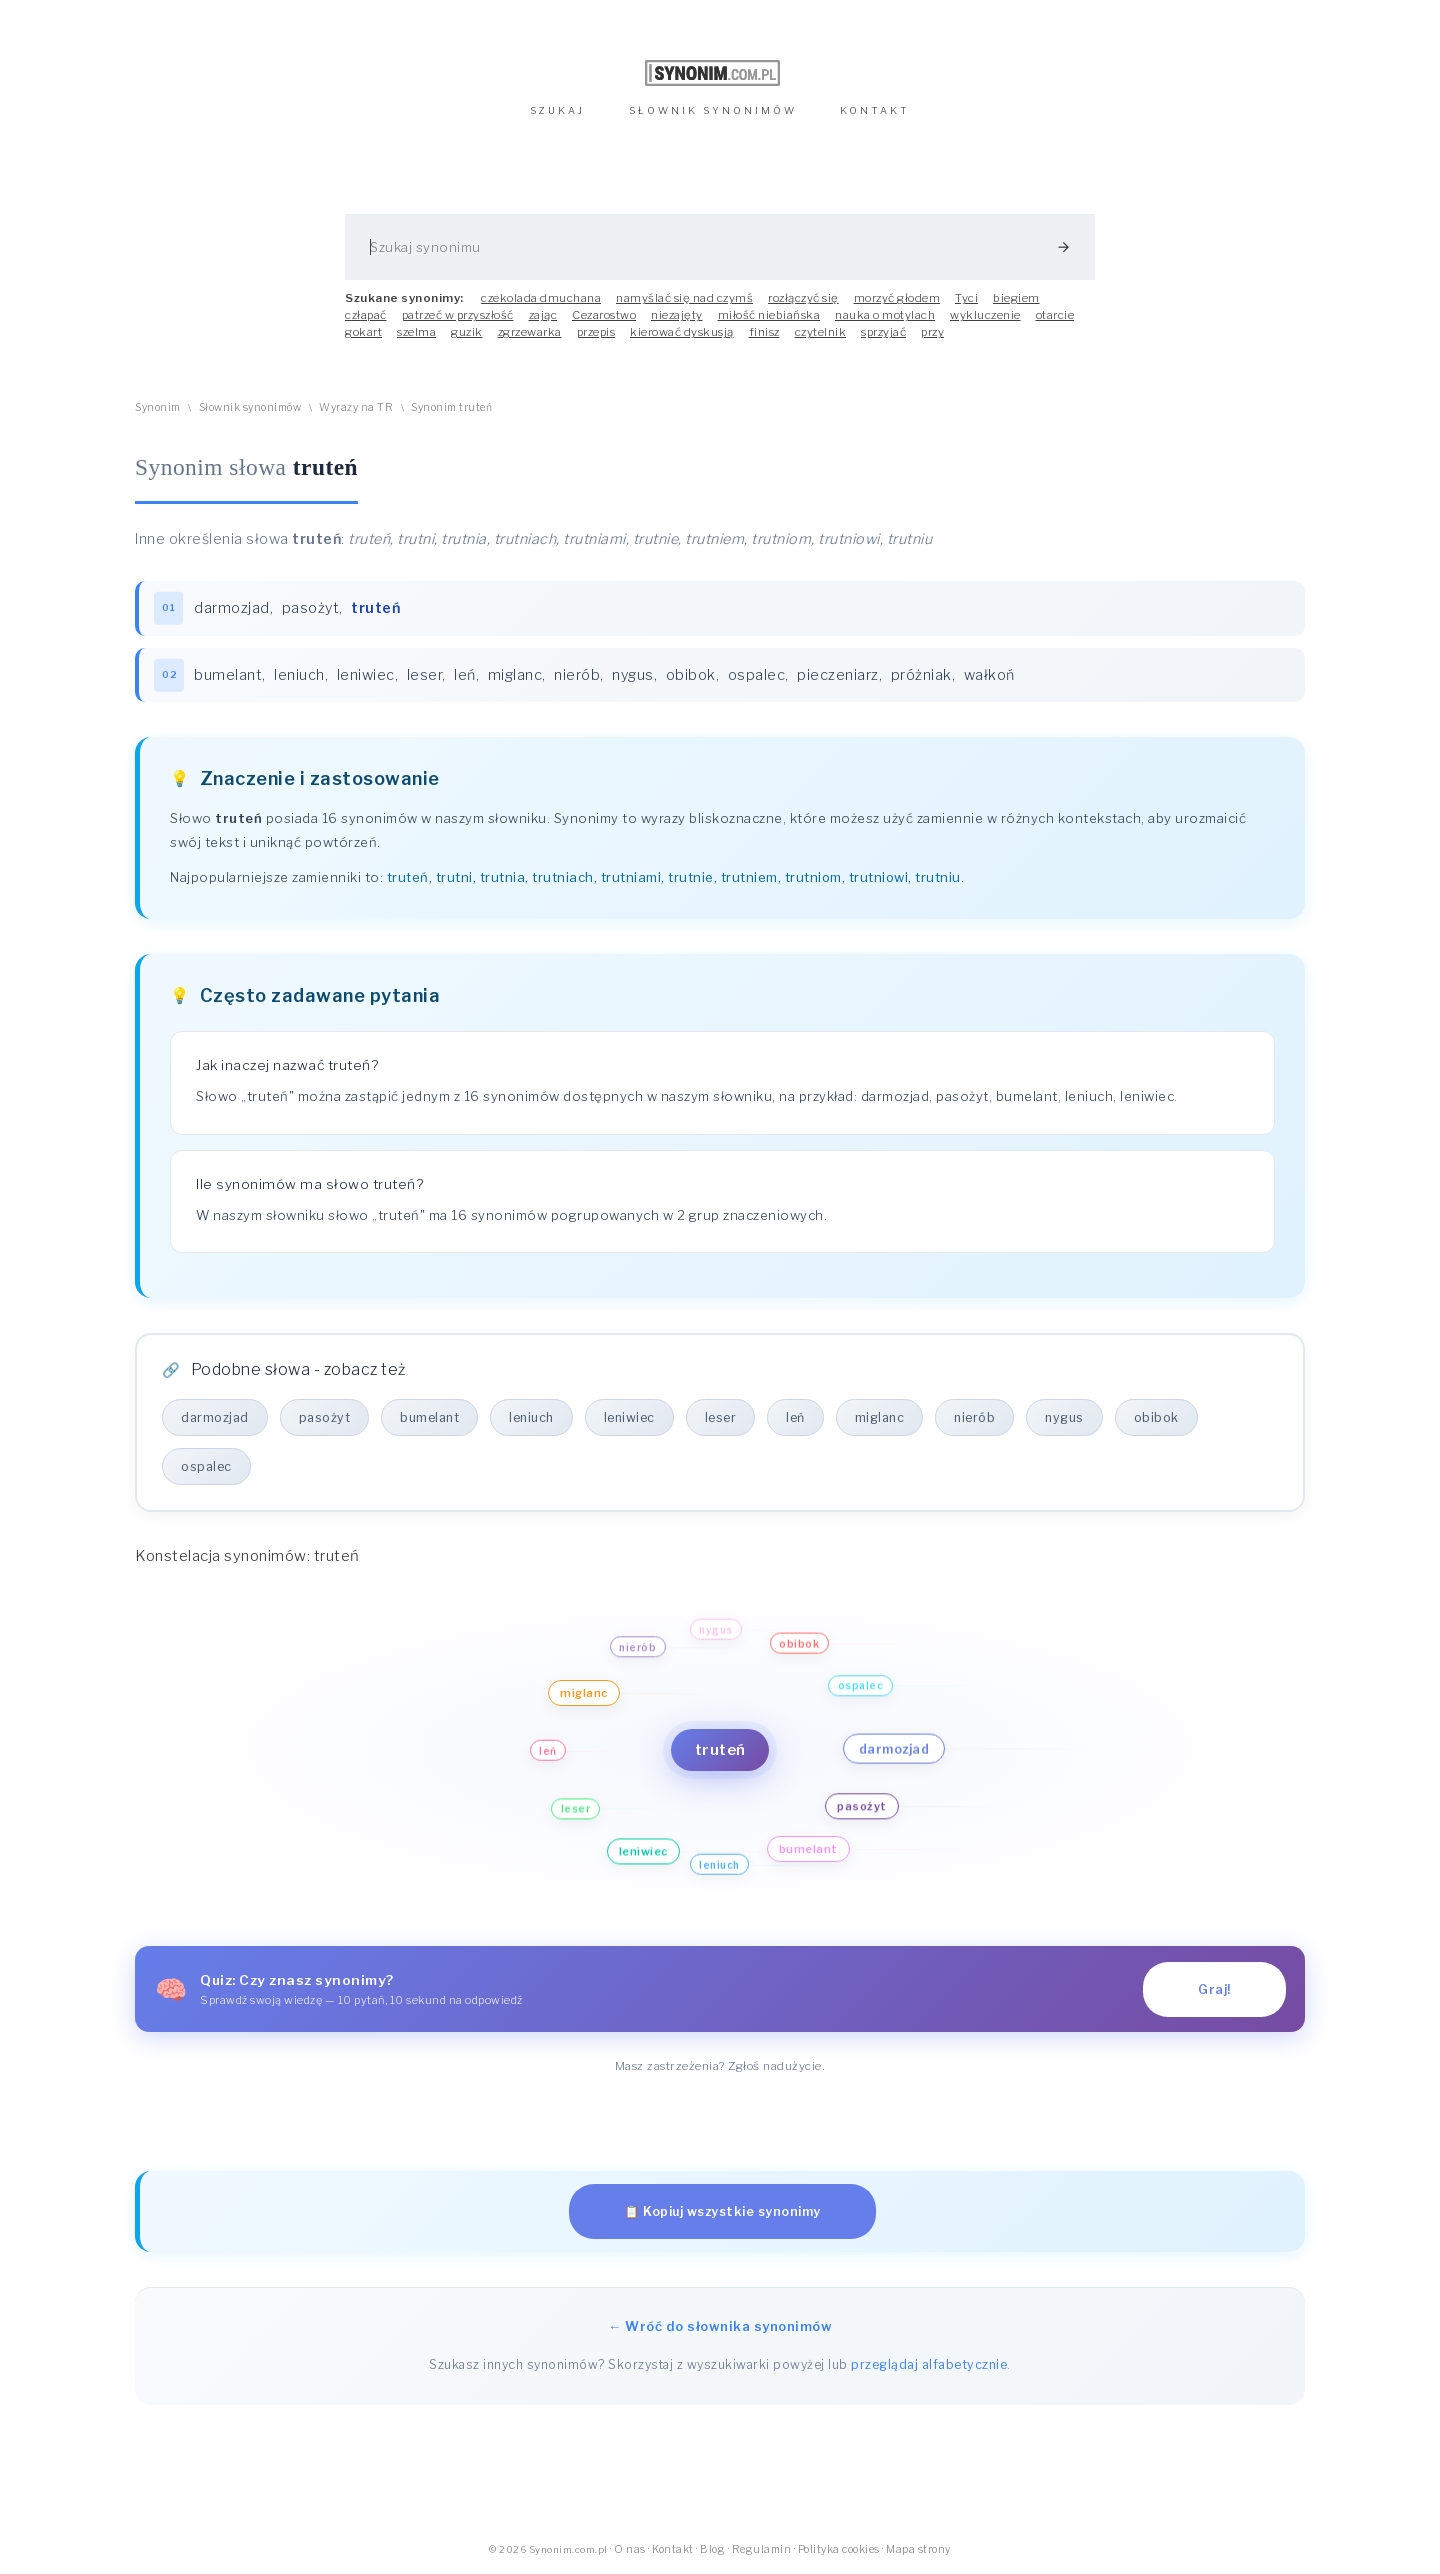 This screenshot has width=1440, height=2574. Describe the element at coordinates (311, 608) in the screenshot. I see `pasożyt` at that location.